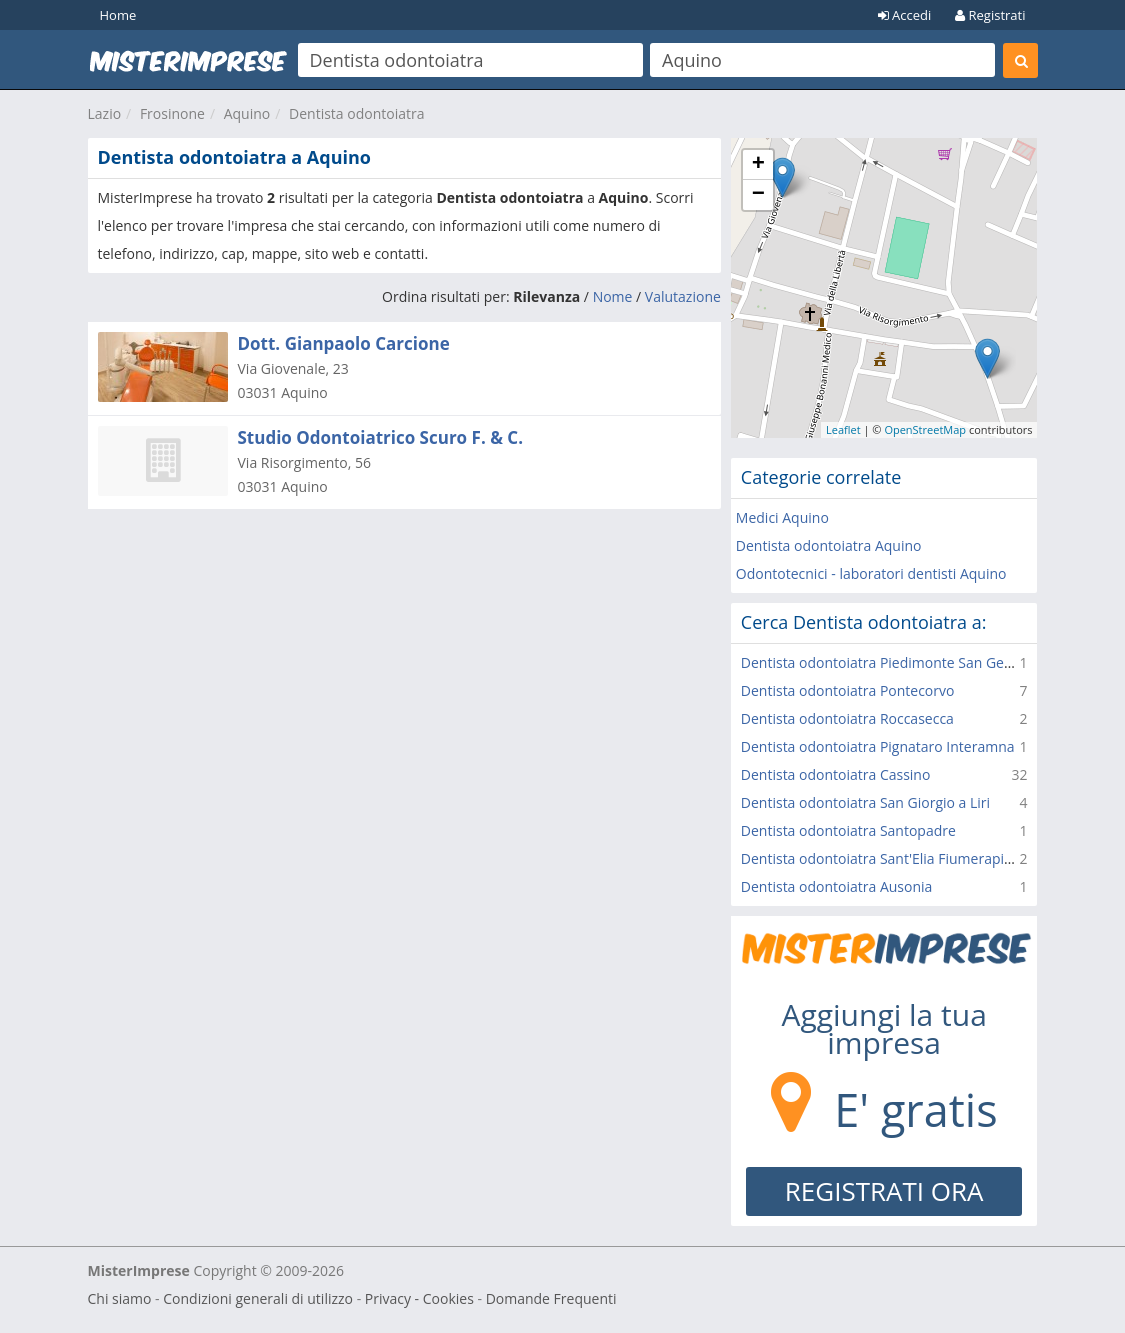 This screenshot has height=1333, width=1125. I want to click on Home, so click(118, 15).